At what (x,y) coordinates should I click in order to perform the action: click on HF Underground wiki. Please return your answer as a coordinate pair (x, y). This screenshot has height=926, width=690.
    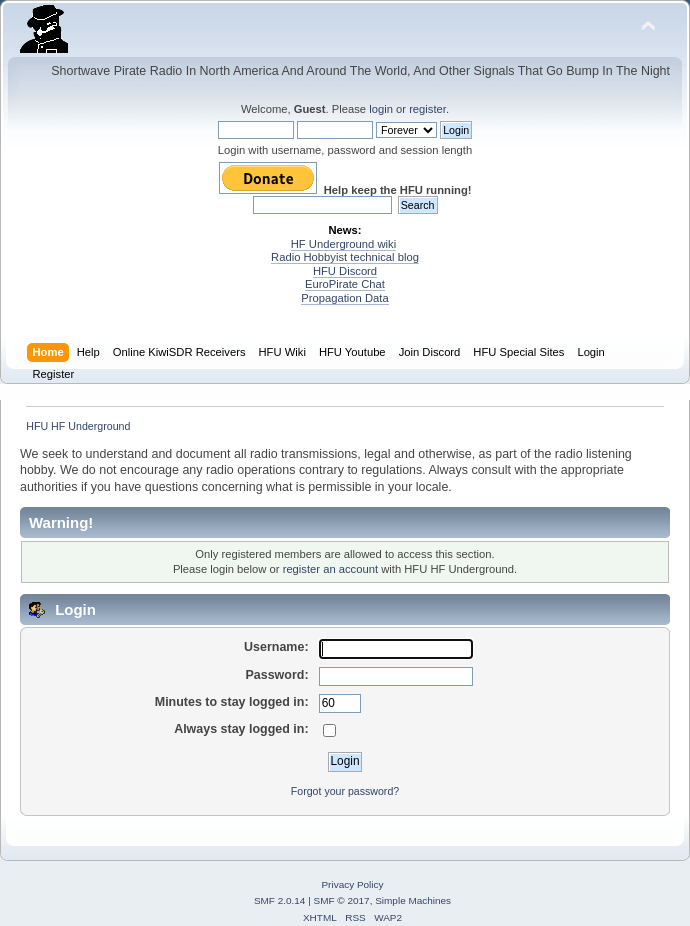
    Looking at the image, I should click on (343, 244).